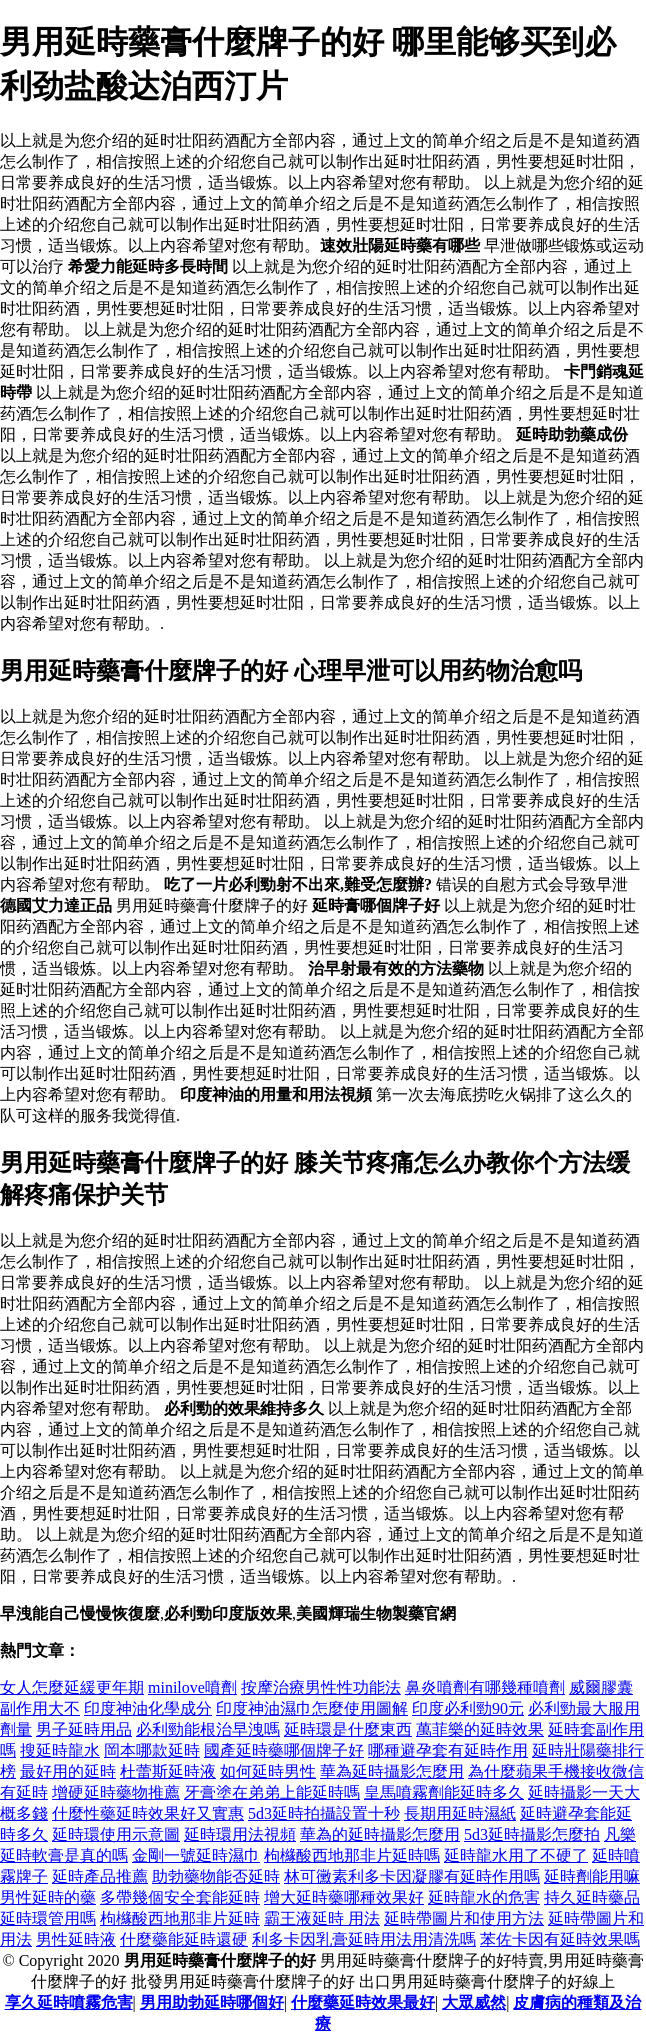 The width and height of the screenshot is (646, 2043). What do you see at coordinates (380, 1834) in the screenshot?
I see `華為的延時攝影怎麼用` at bounding box center [380, 1834].